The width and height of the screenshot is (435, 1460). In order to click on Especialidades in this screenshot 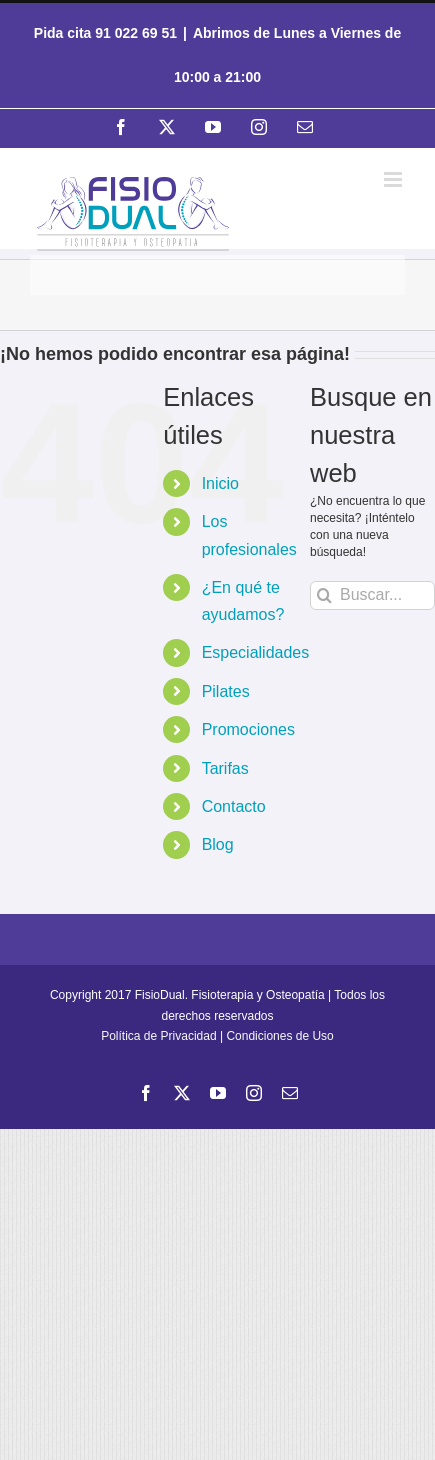, I will do `click(256, 652)`.